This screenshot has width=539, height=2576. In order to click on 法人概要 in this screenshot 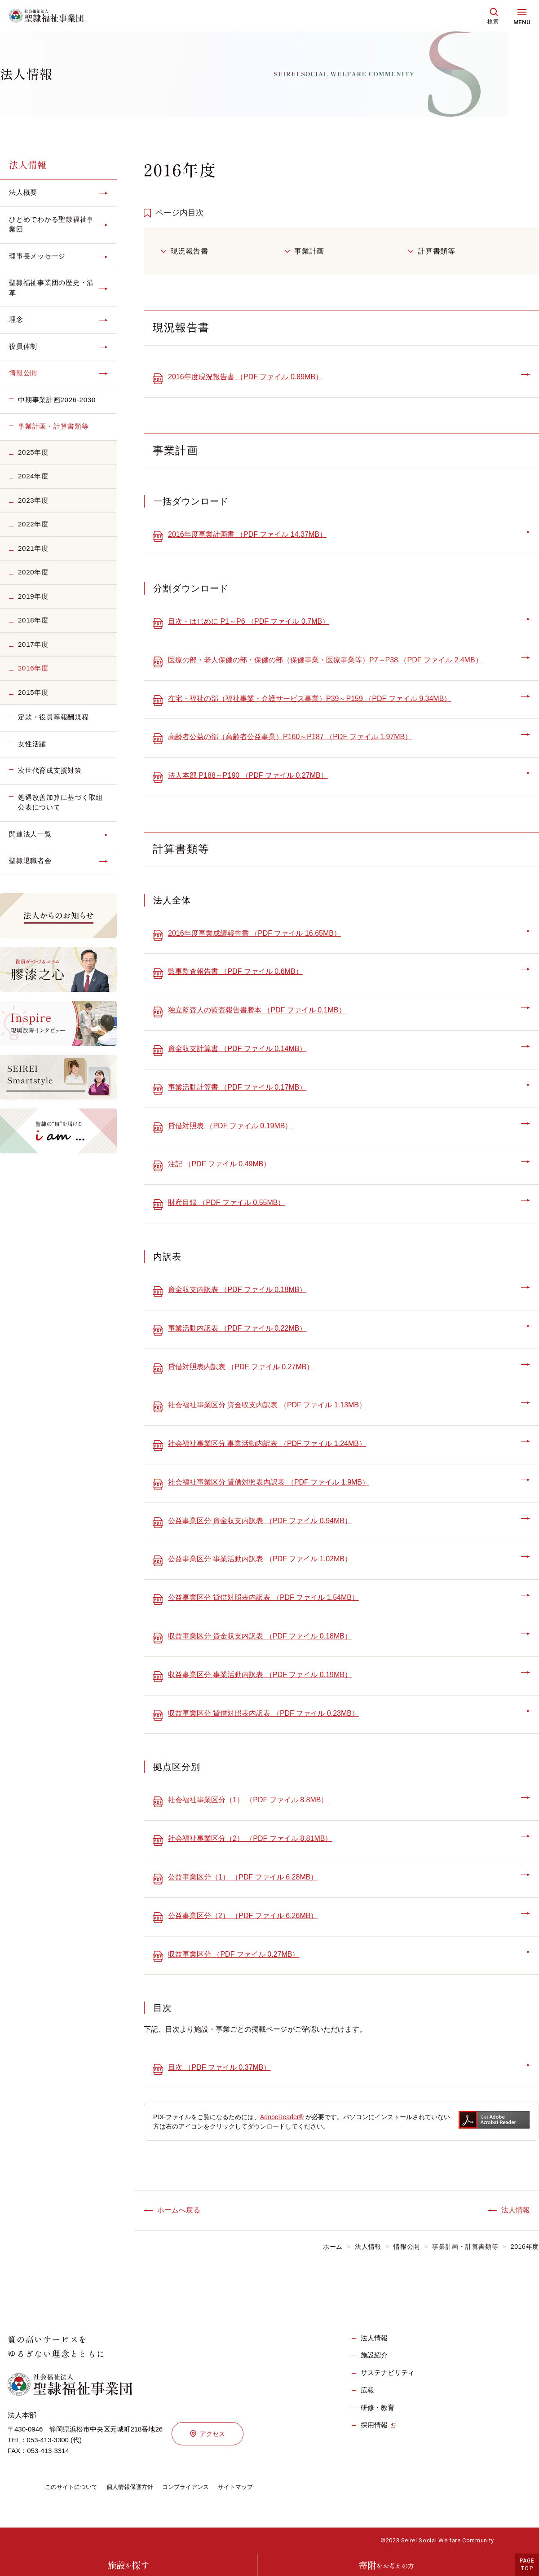, I will do `click(23, 192)`.